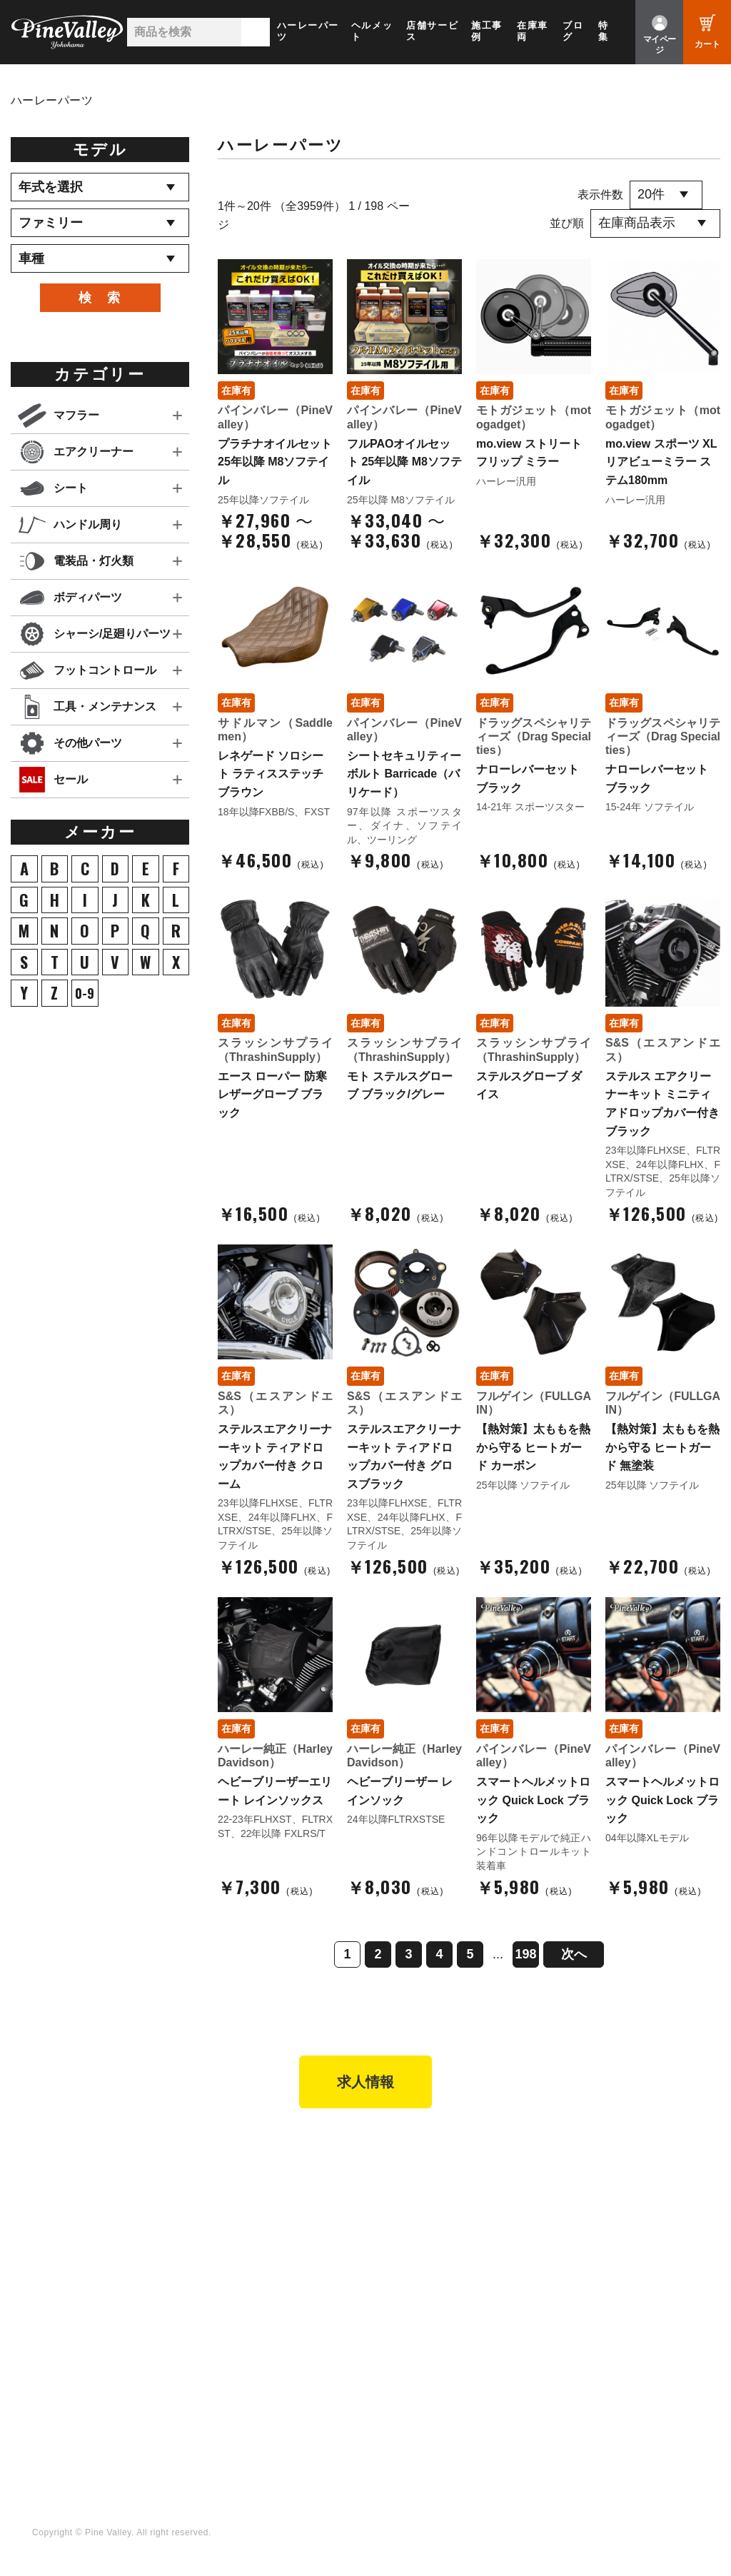 The image size is (731, 2576). I want to click on よくある質問, so click(583, 2214).